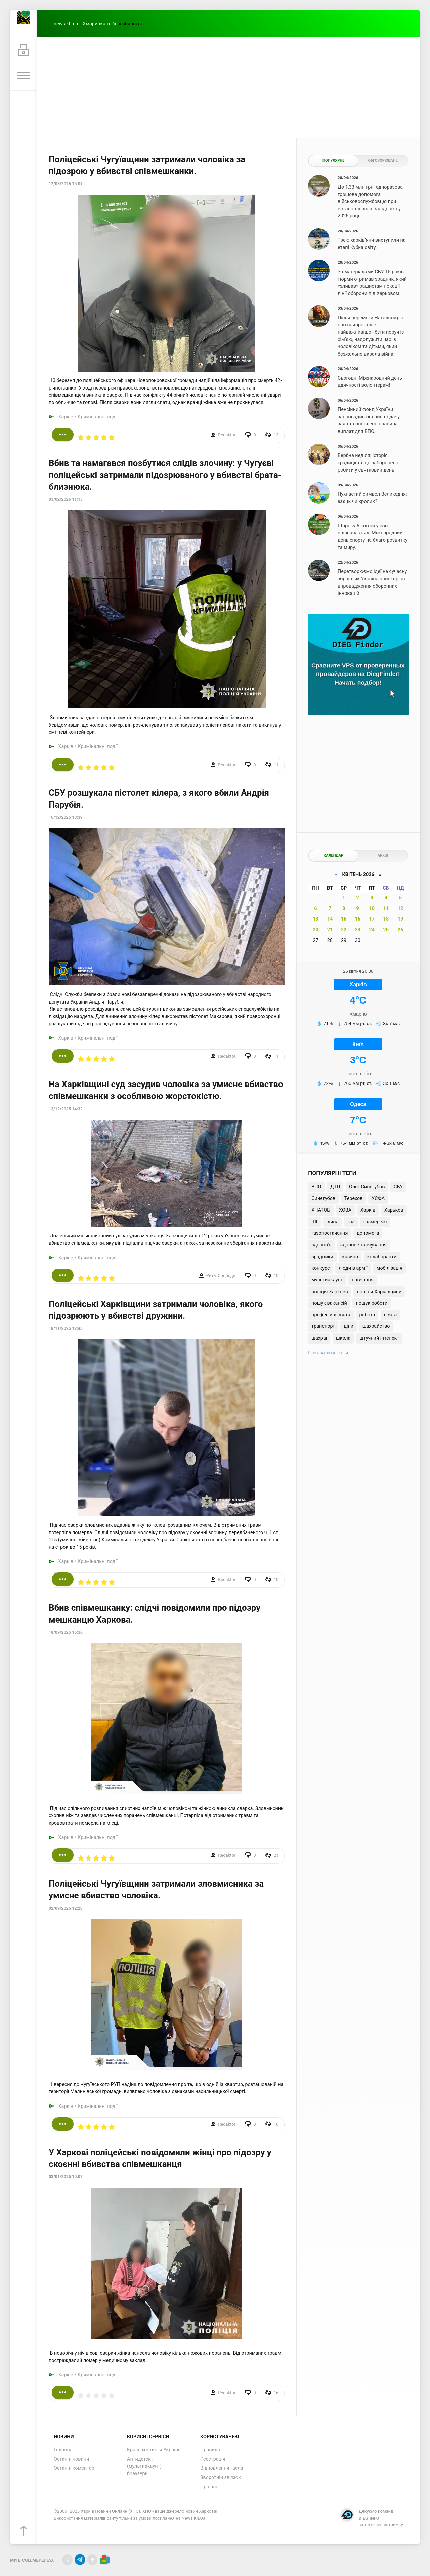  Describe the element at coordinates (333, 855) in the screenshot. I see `Календар` at that location.